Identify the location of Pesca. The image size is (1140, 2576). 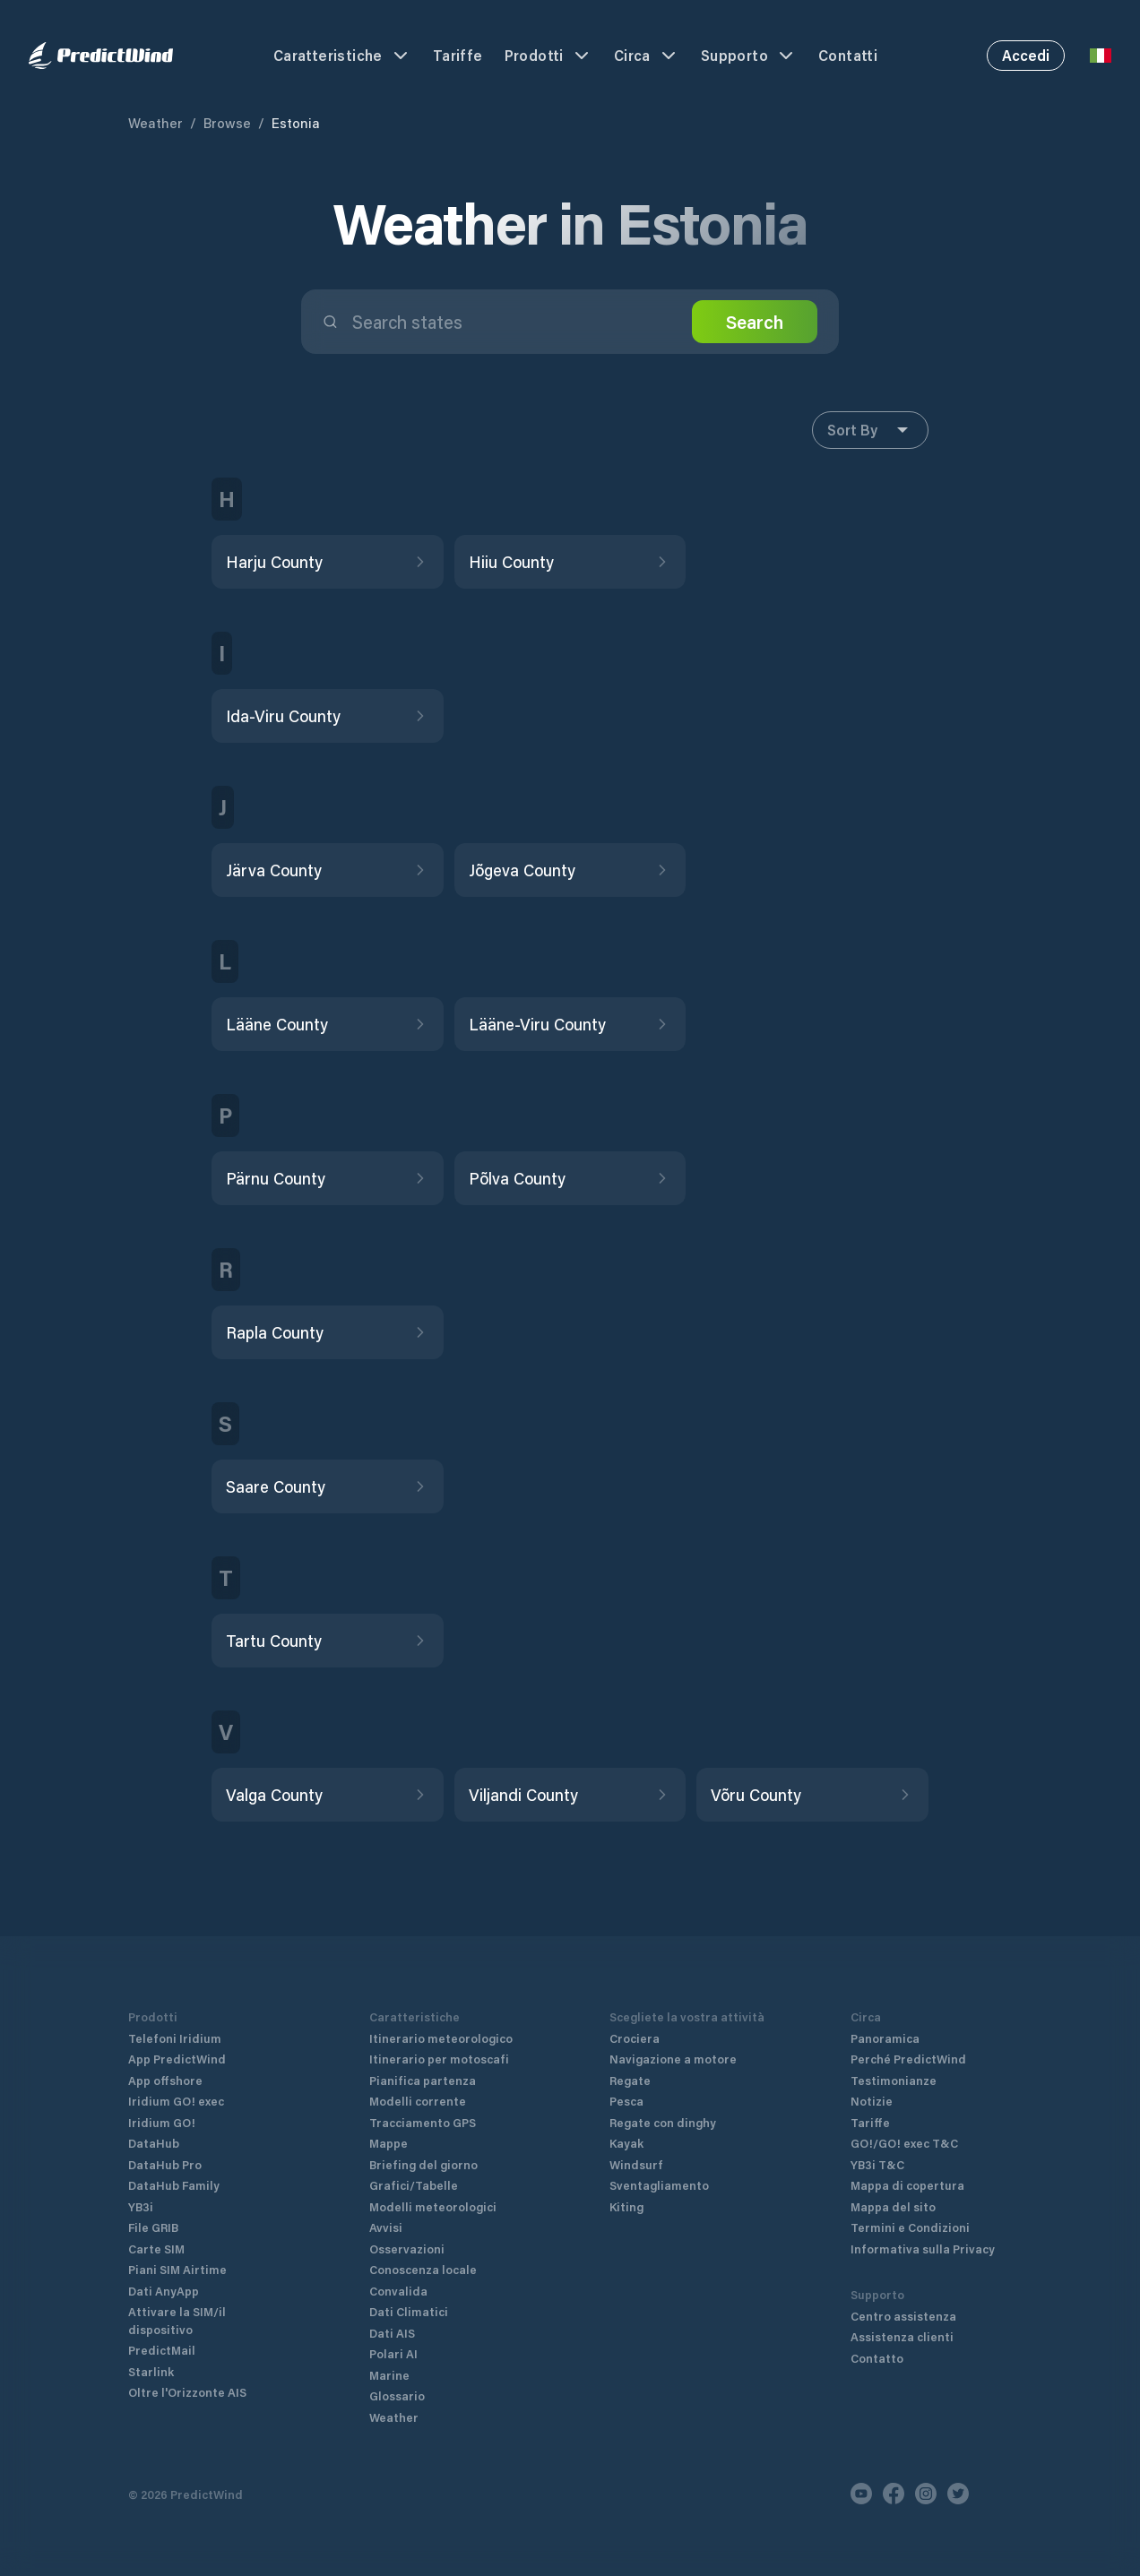
(626, 2100).